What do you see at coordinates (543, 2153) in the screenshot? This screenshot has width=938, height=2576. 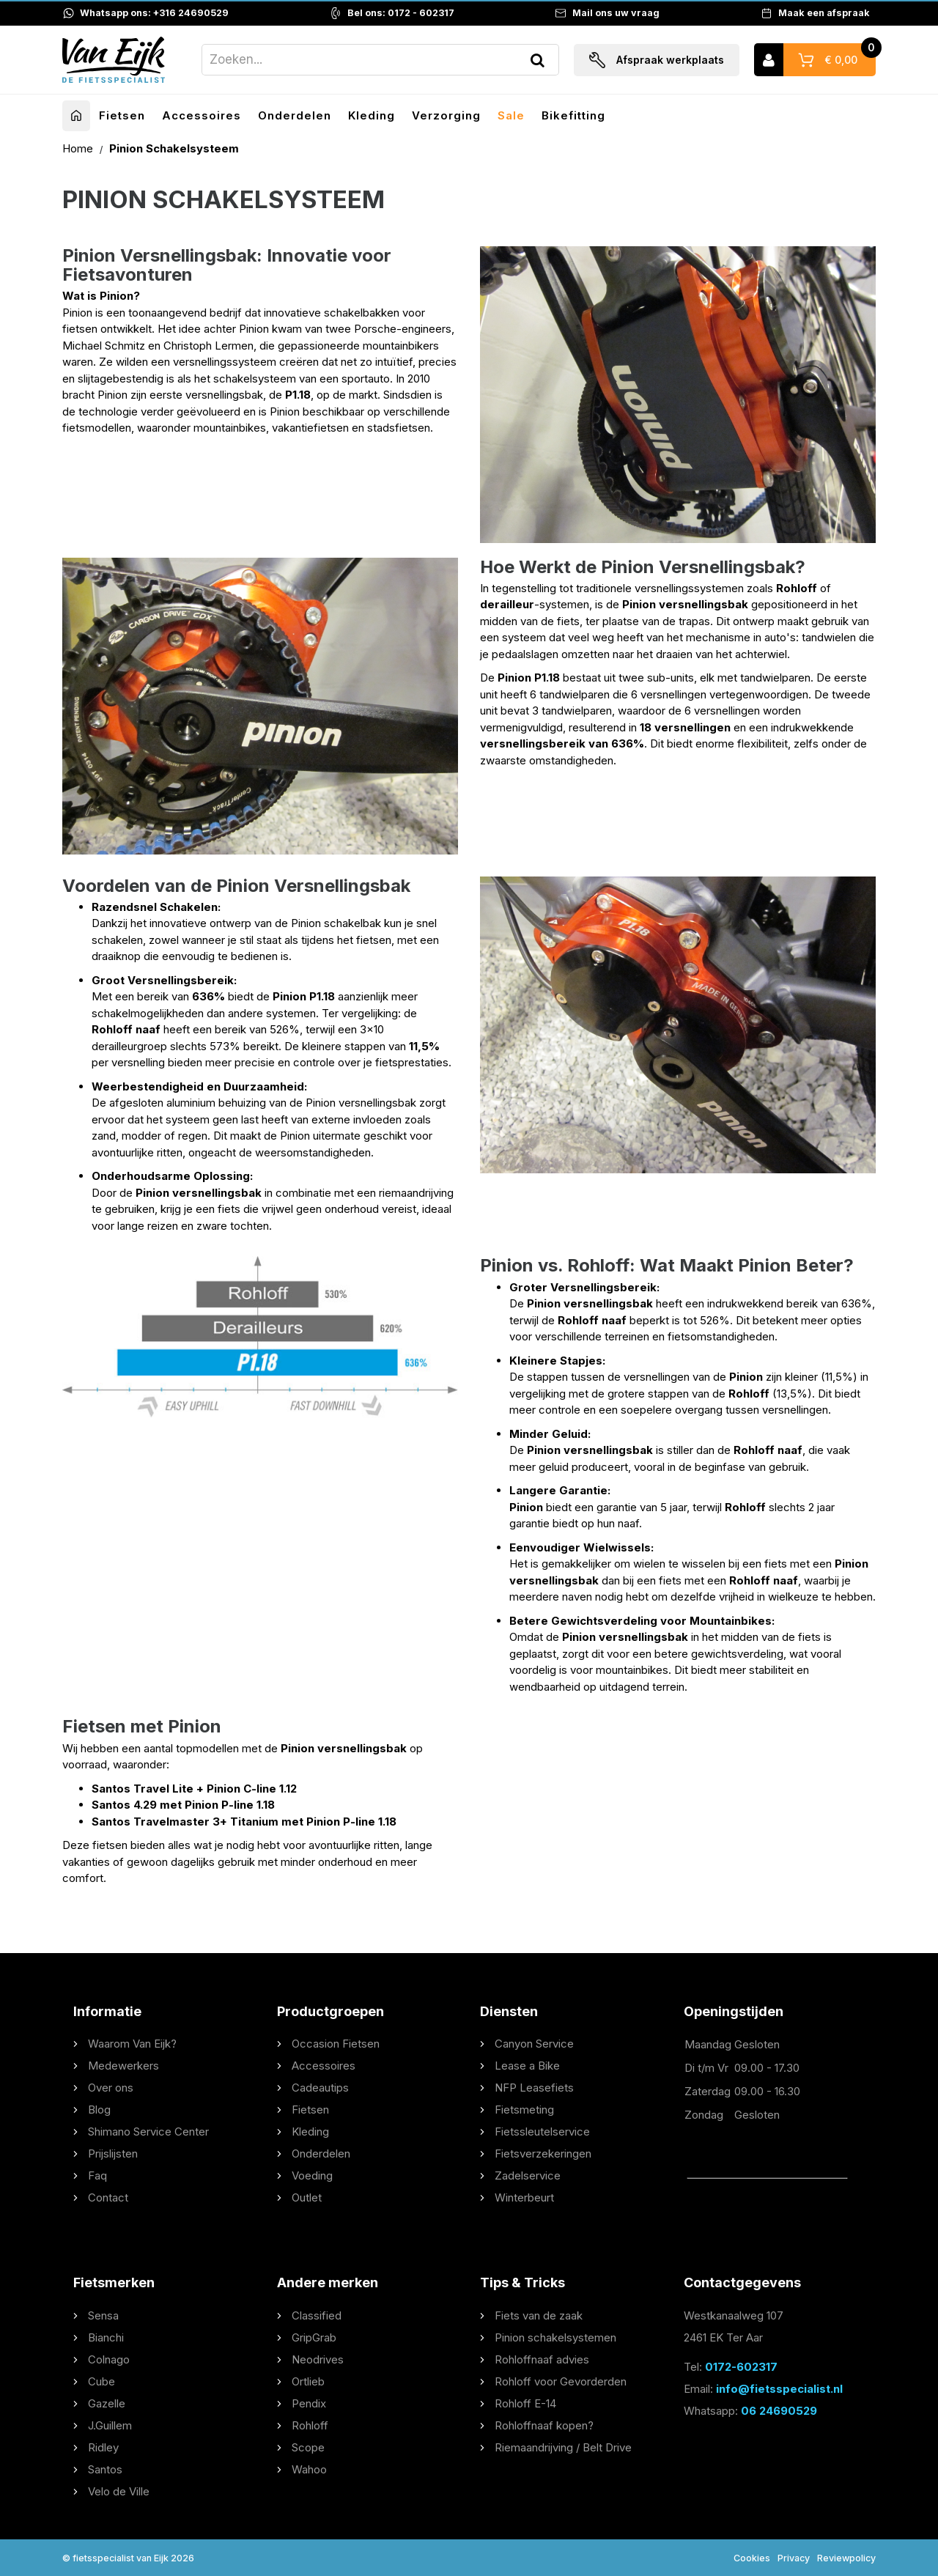 I see `Fietsverzekeringen` at bounding box center [543, 2153].